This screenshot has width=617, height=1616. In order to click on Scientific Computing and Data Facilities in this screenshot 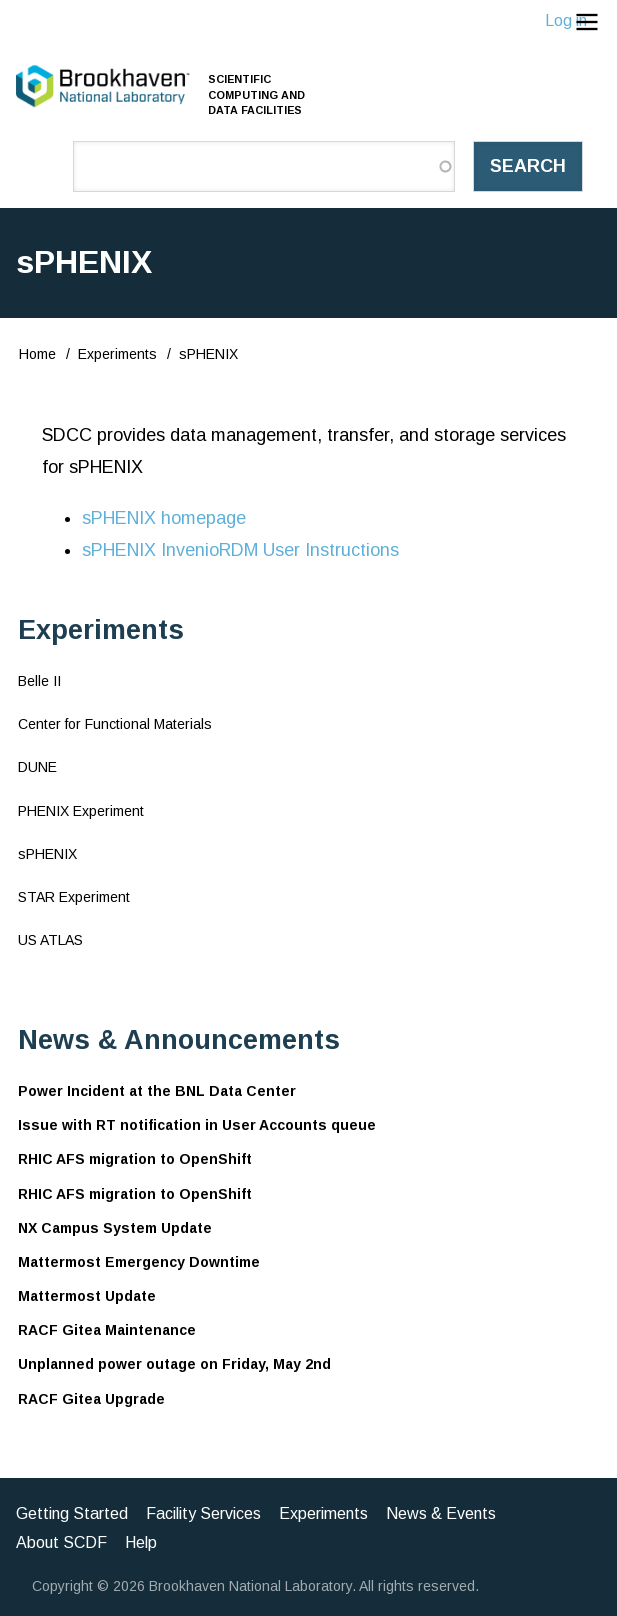, I will do `click(256, 94)`.